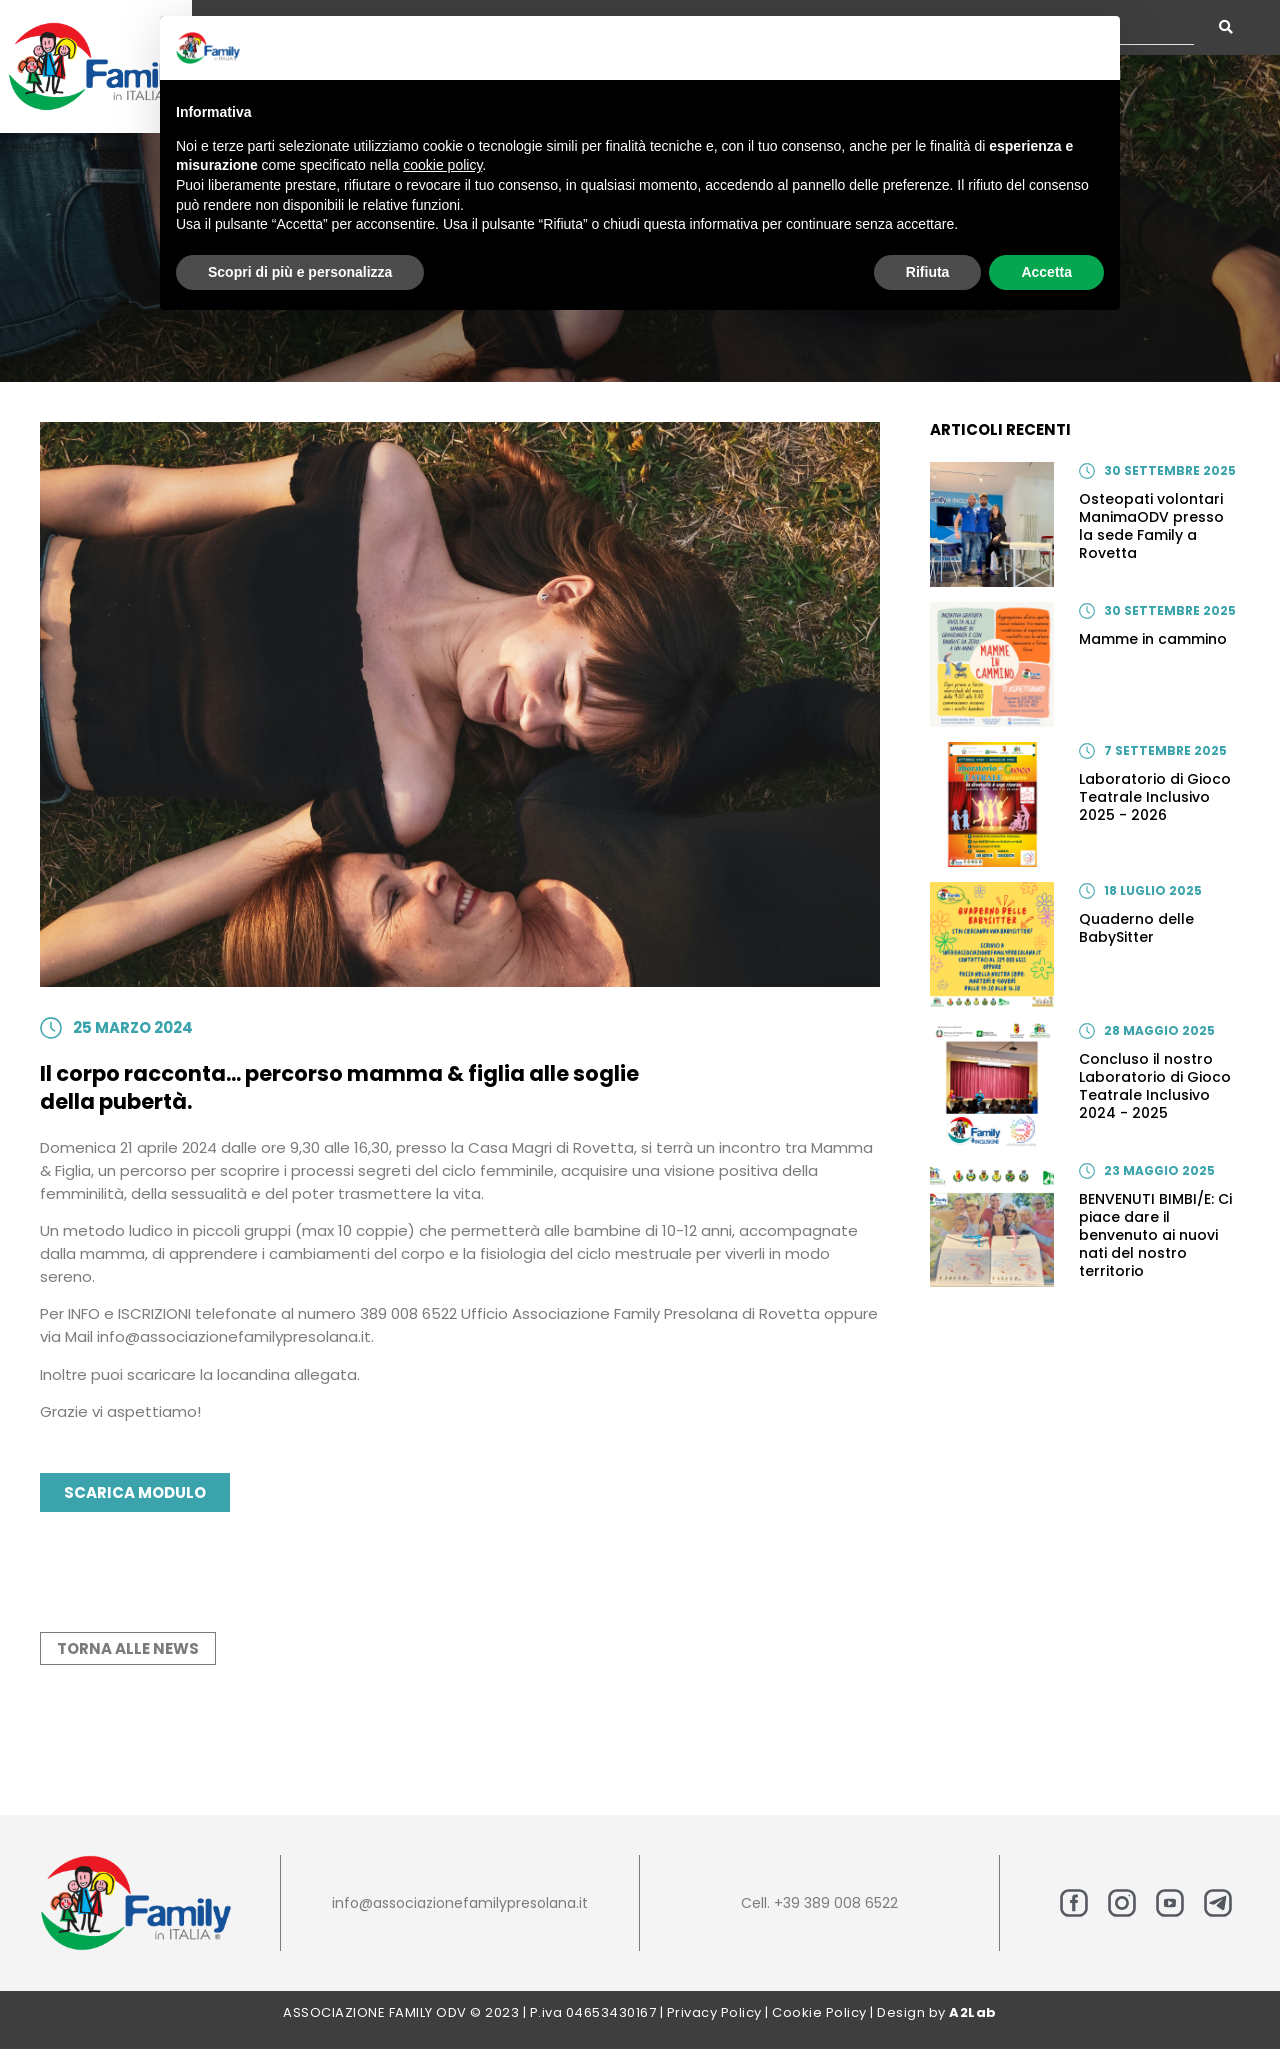 Image resolution: width=1280 pixels, height=2049 pixels. I want to click on Laboratorio di Gioco Teatrale Inclusivo 2025 - 2026, so click(1155, 797).